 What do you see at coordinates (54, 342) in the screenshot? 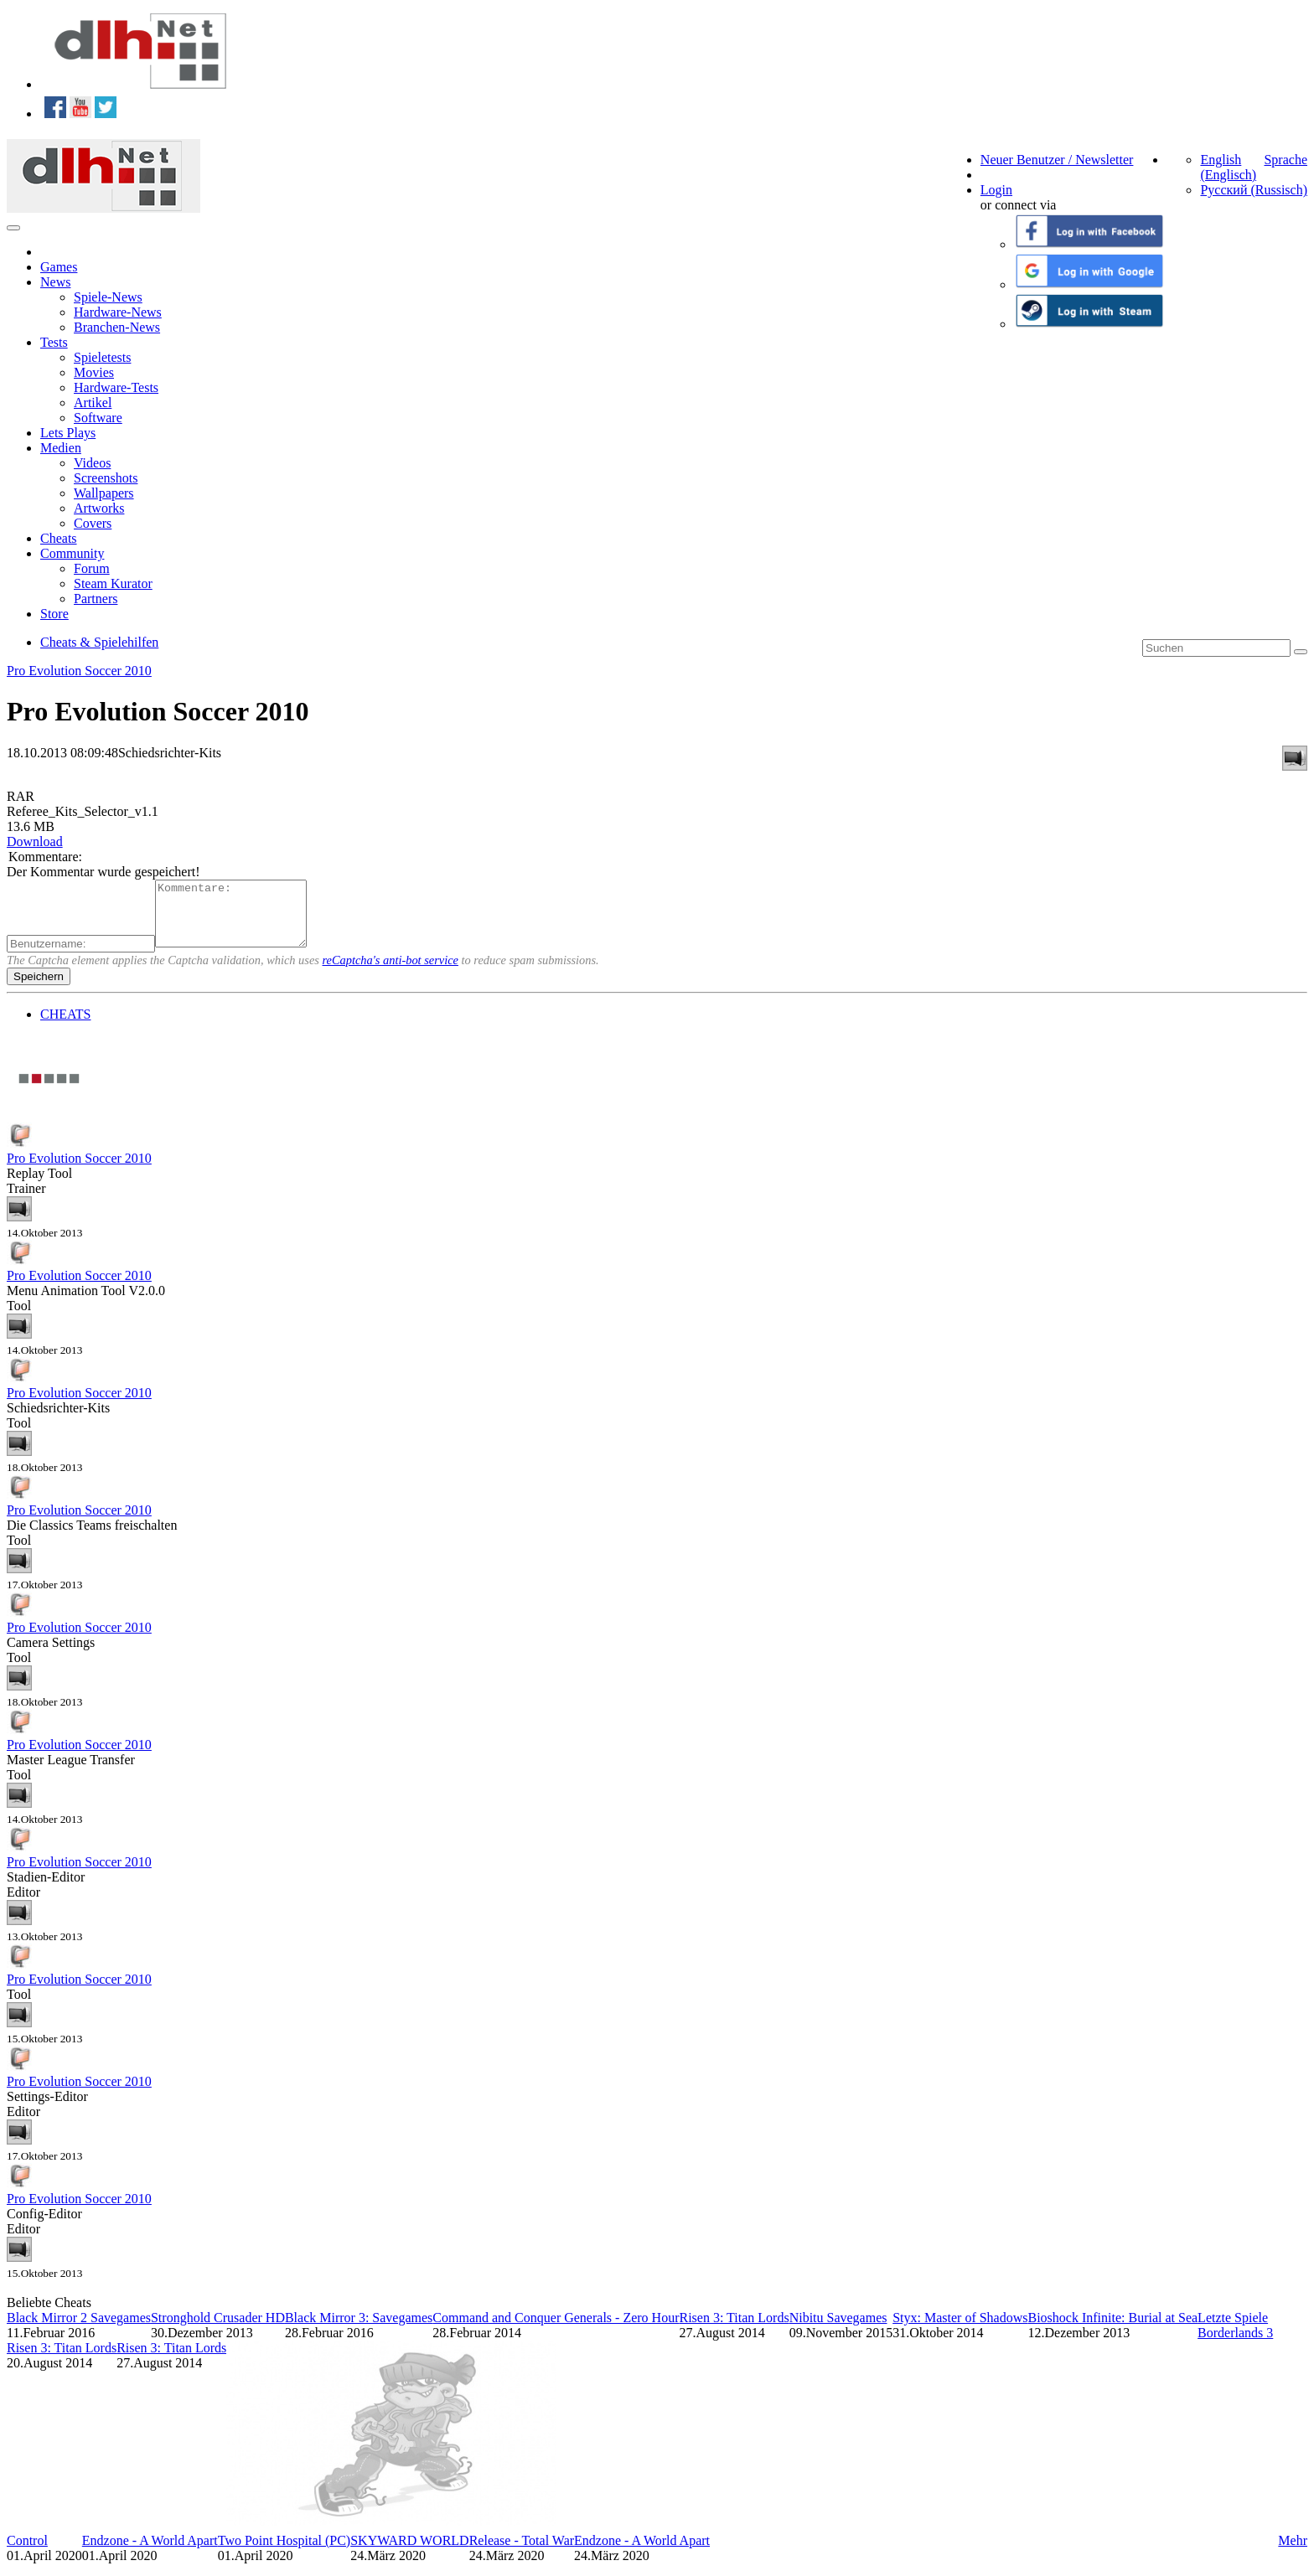
I see `Tests` at bounding box center [54, 342].